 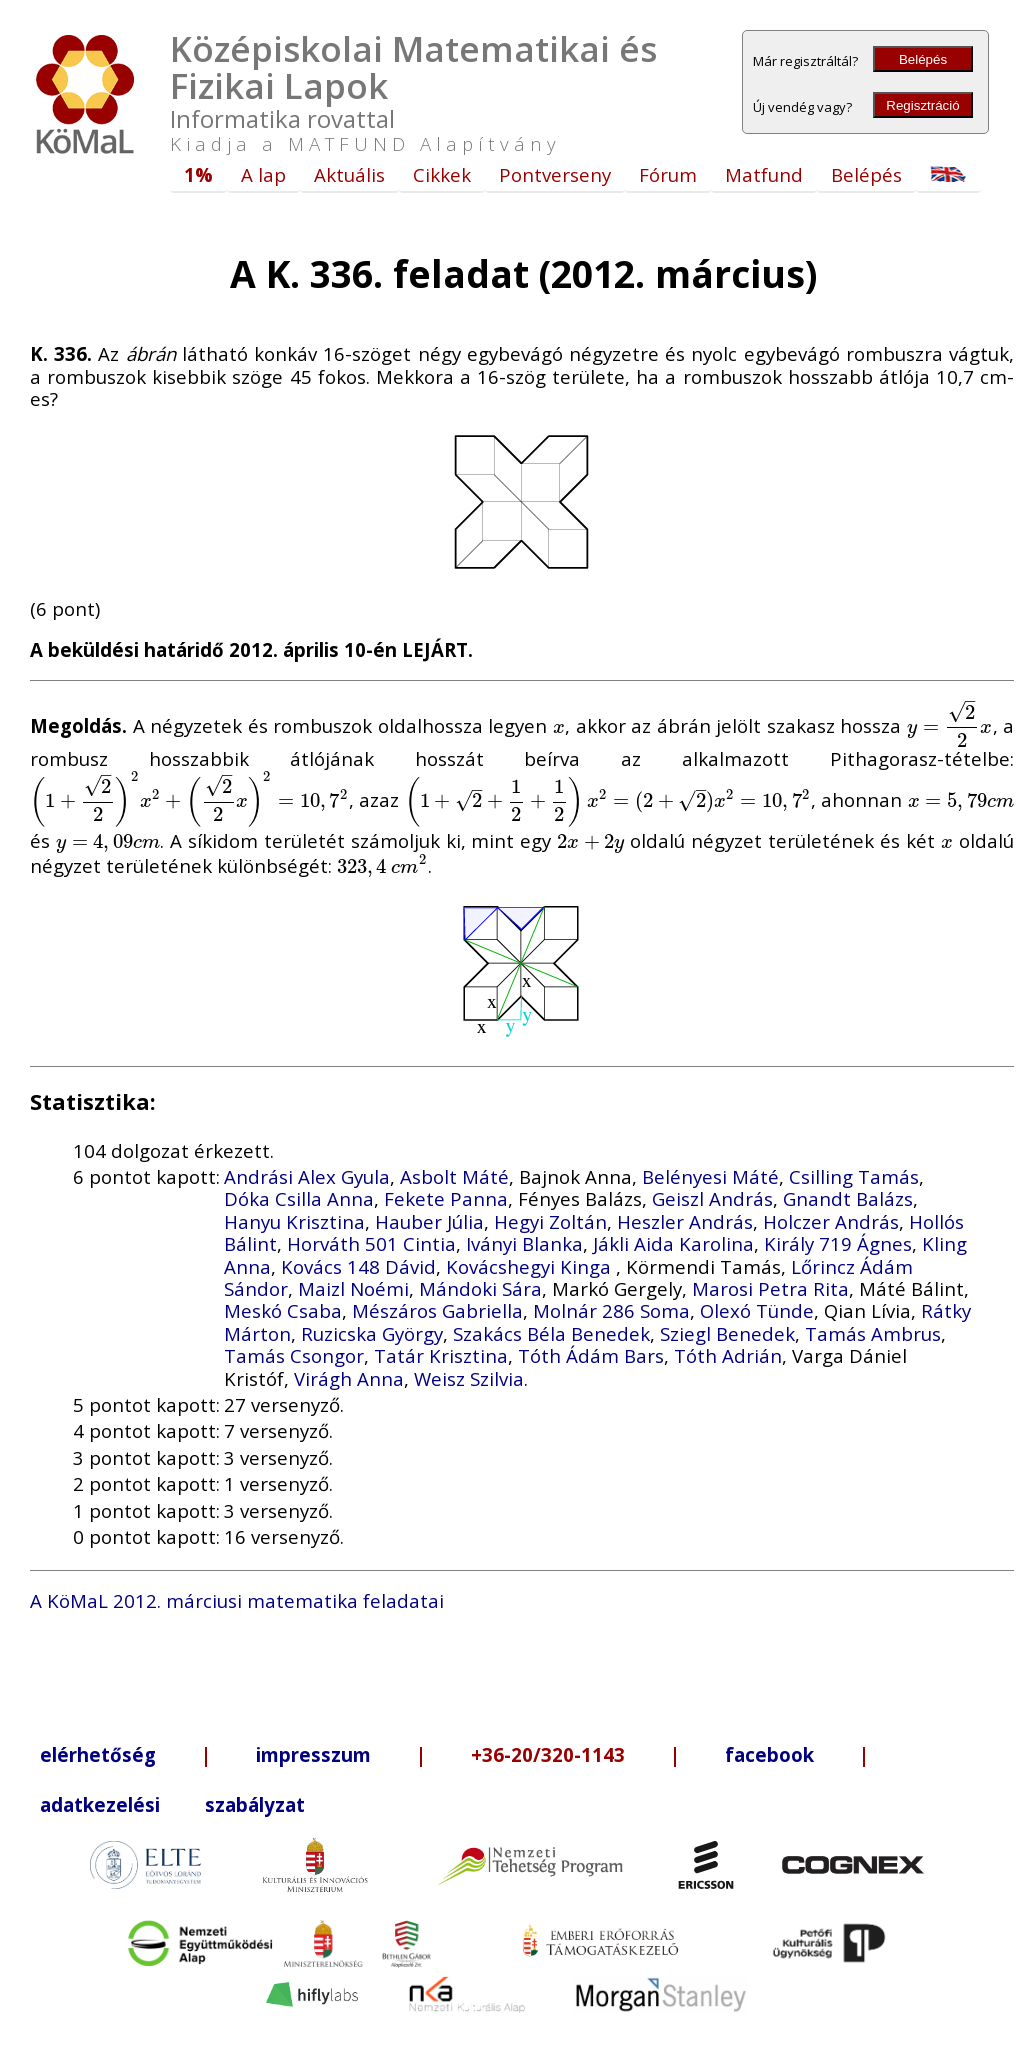 What do you see at coordinates (313, 1754) in the screenshot?
I see `impresszum` at bounding box center [313, 1754].